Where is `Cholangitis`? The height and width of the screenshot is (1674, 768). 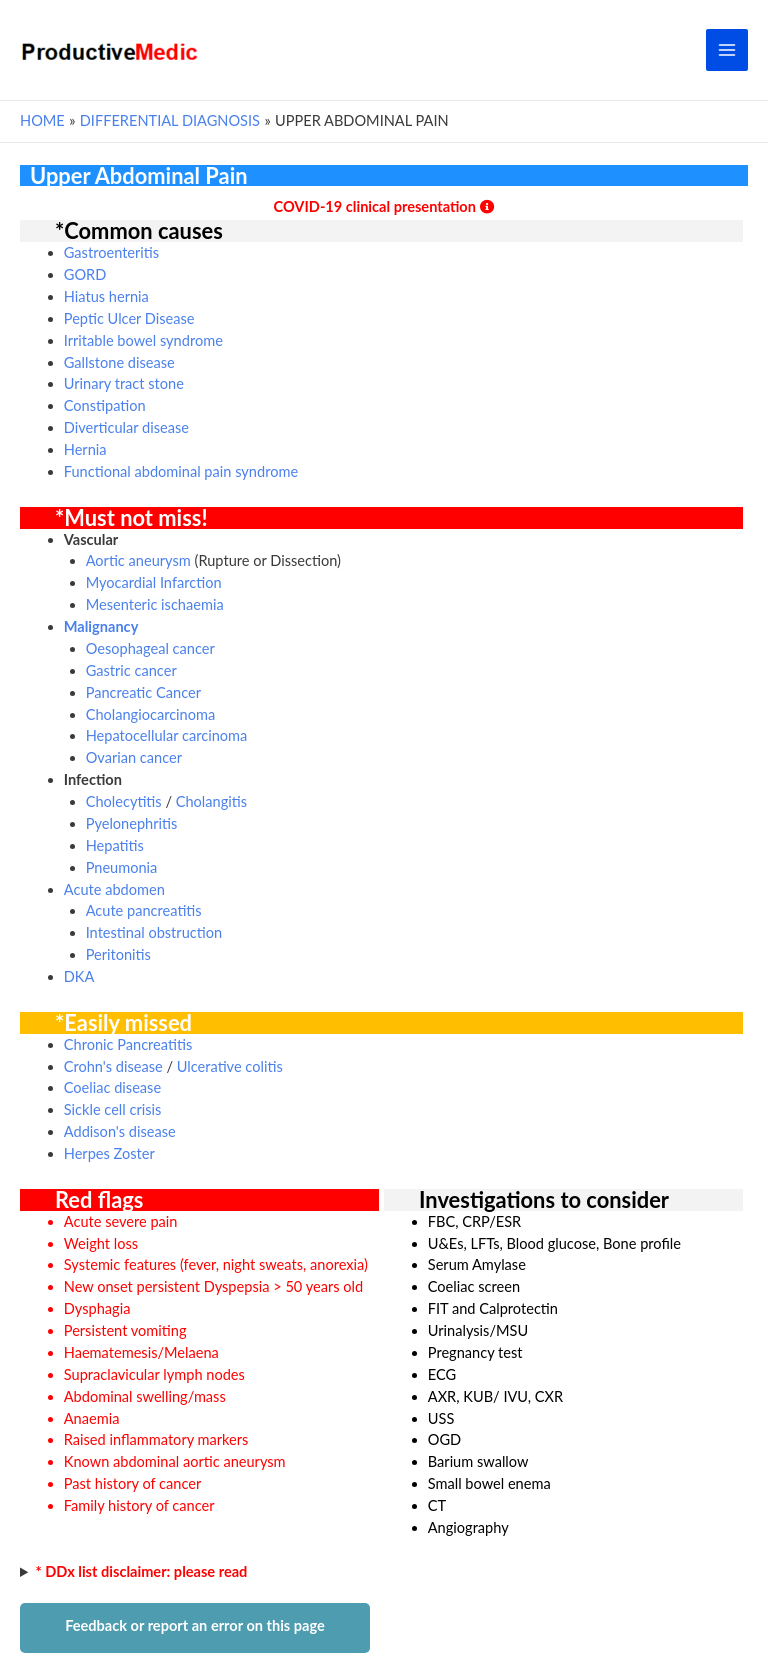
Cholangitis is located at coordinates (211, 801).